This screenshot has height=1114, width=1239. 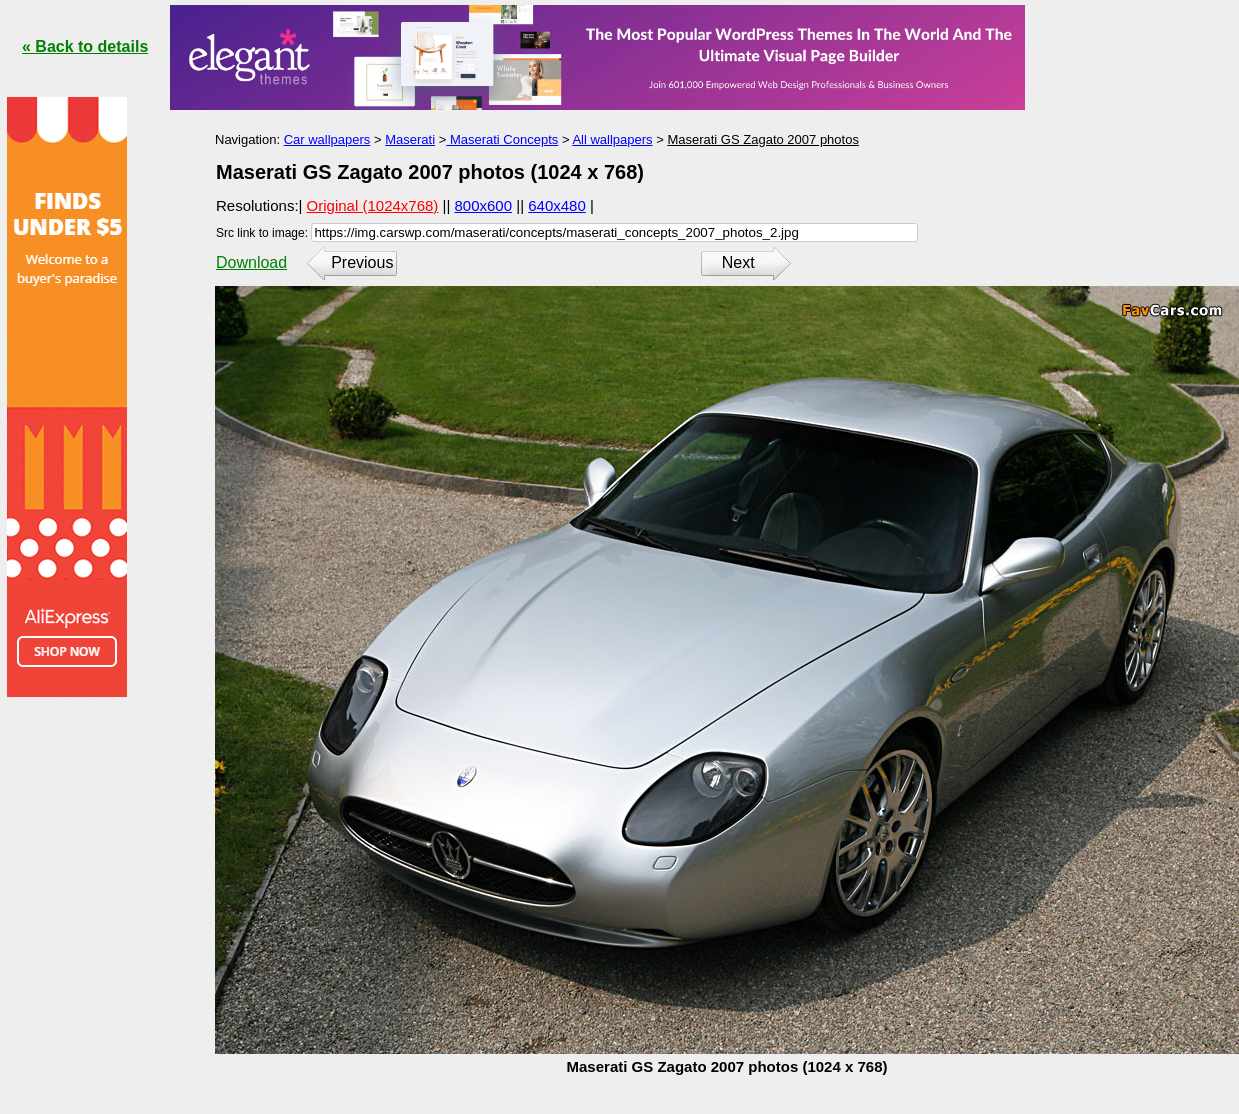 What do you see at coordinates (410, 139) in the screenshot?
I see `Maserati` at bounding box center [410, 139].